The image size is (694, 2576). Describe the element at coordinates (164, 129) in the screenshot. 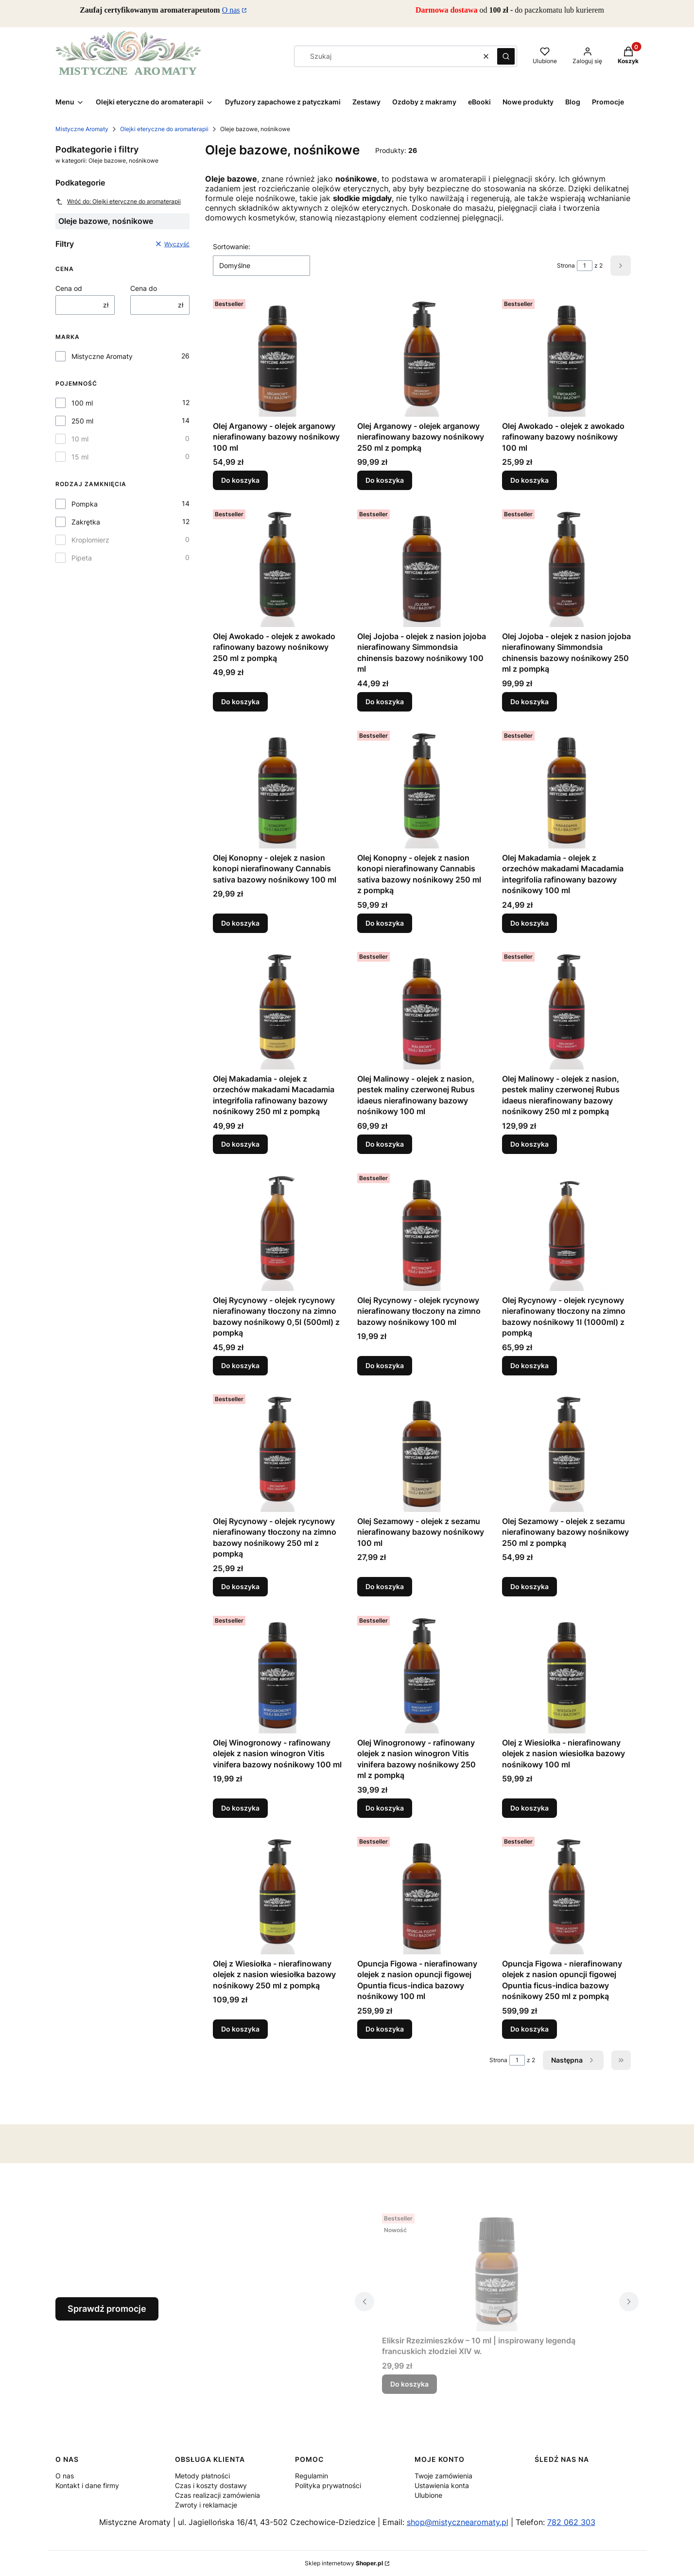

I see `Olejki eteryczne do aromaterapii` at that location.